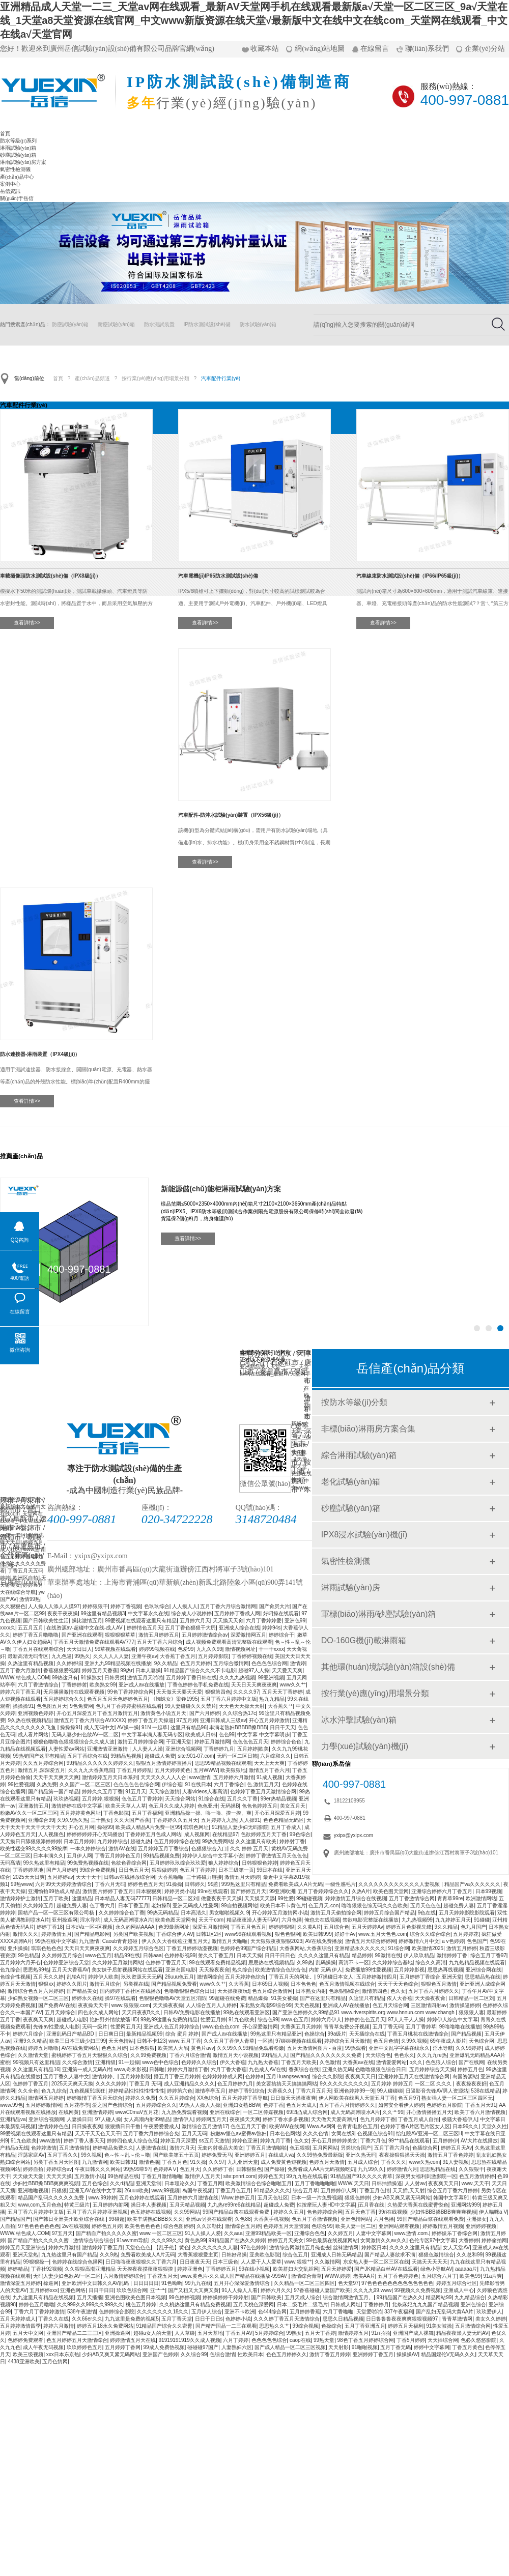 The height and width of the screenshot is (2576, 509). What do you see at coordinates (343, 2319) in the screenshot?
I see `思思久日精品视频` at bounding box center [343, 2319].